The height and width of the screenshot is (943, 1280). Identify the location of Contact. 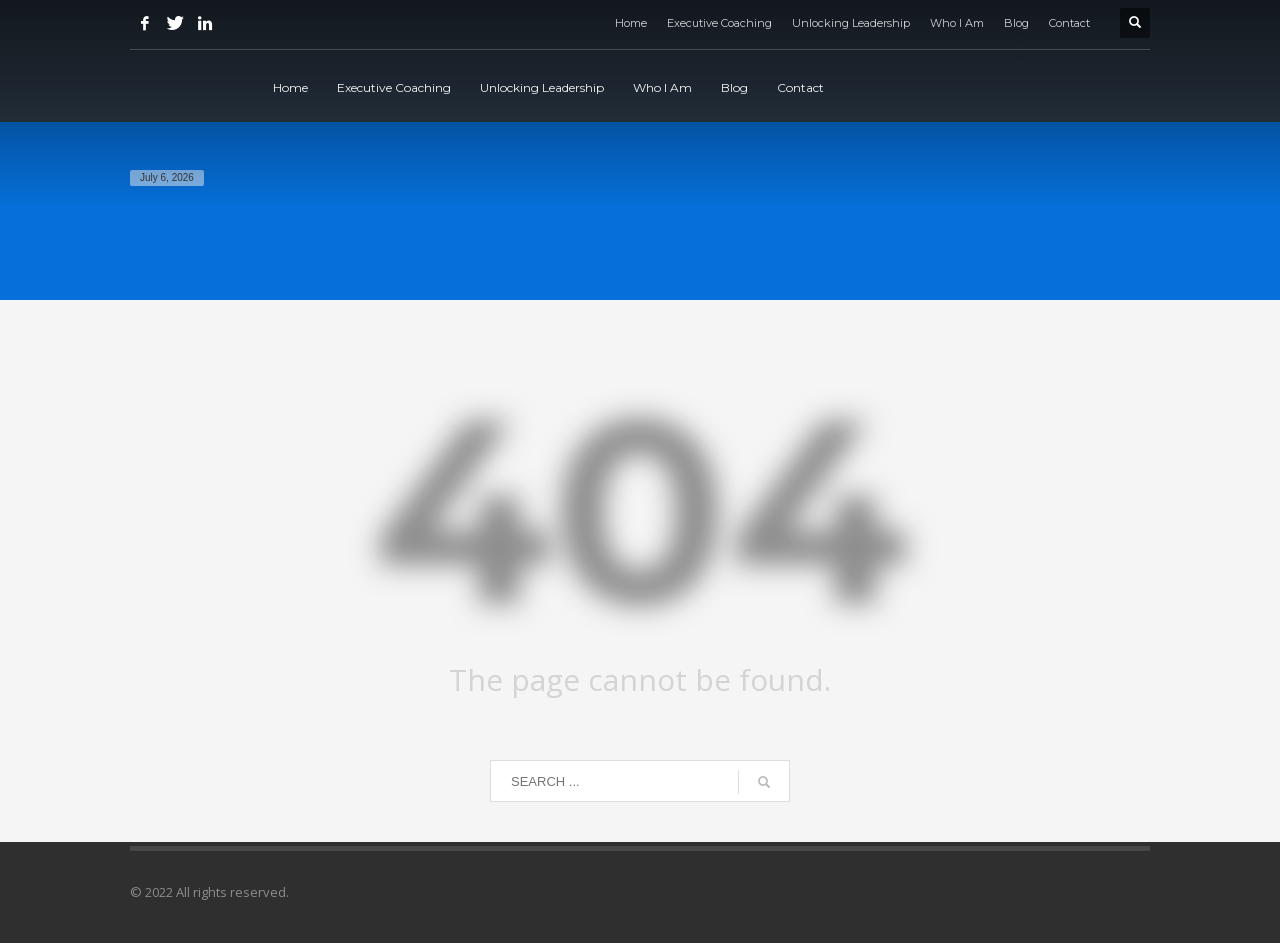
(1069, 23).